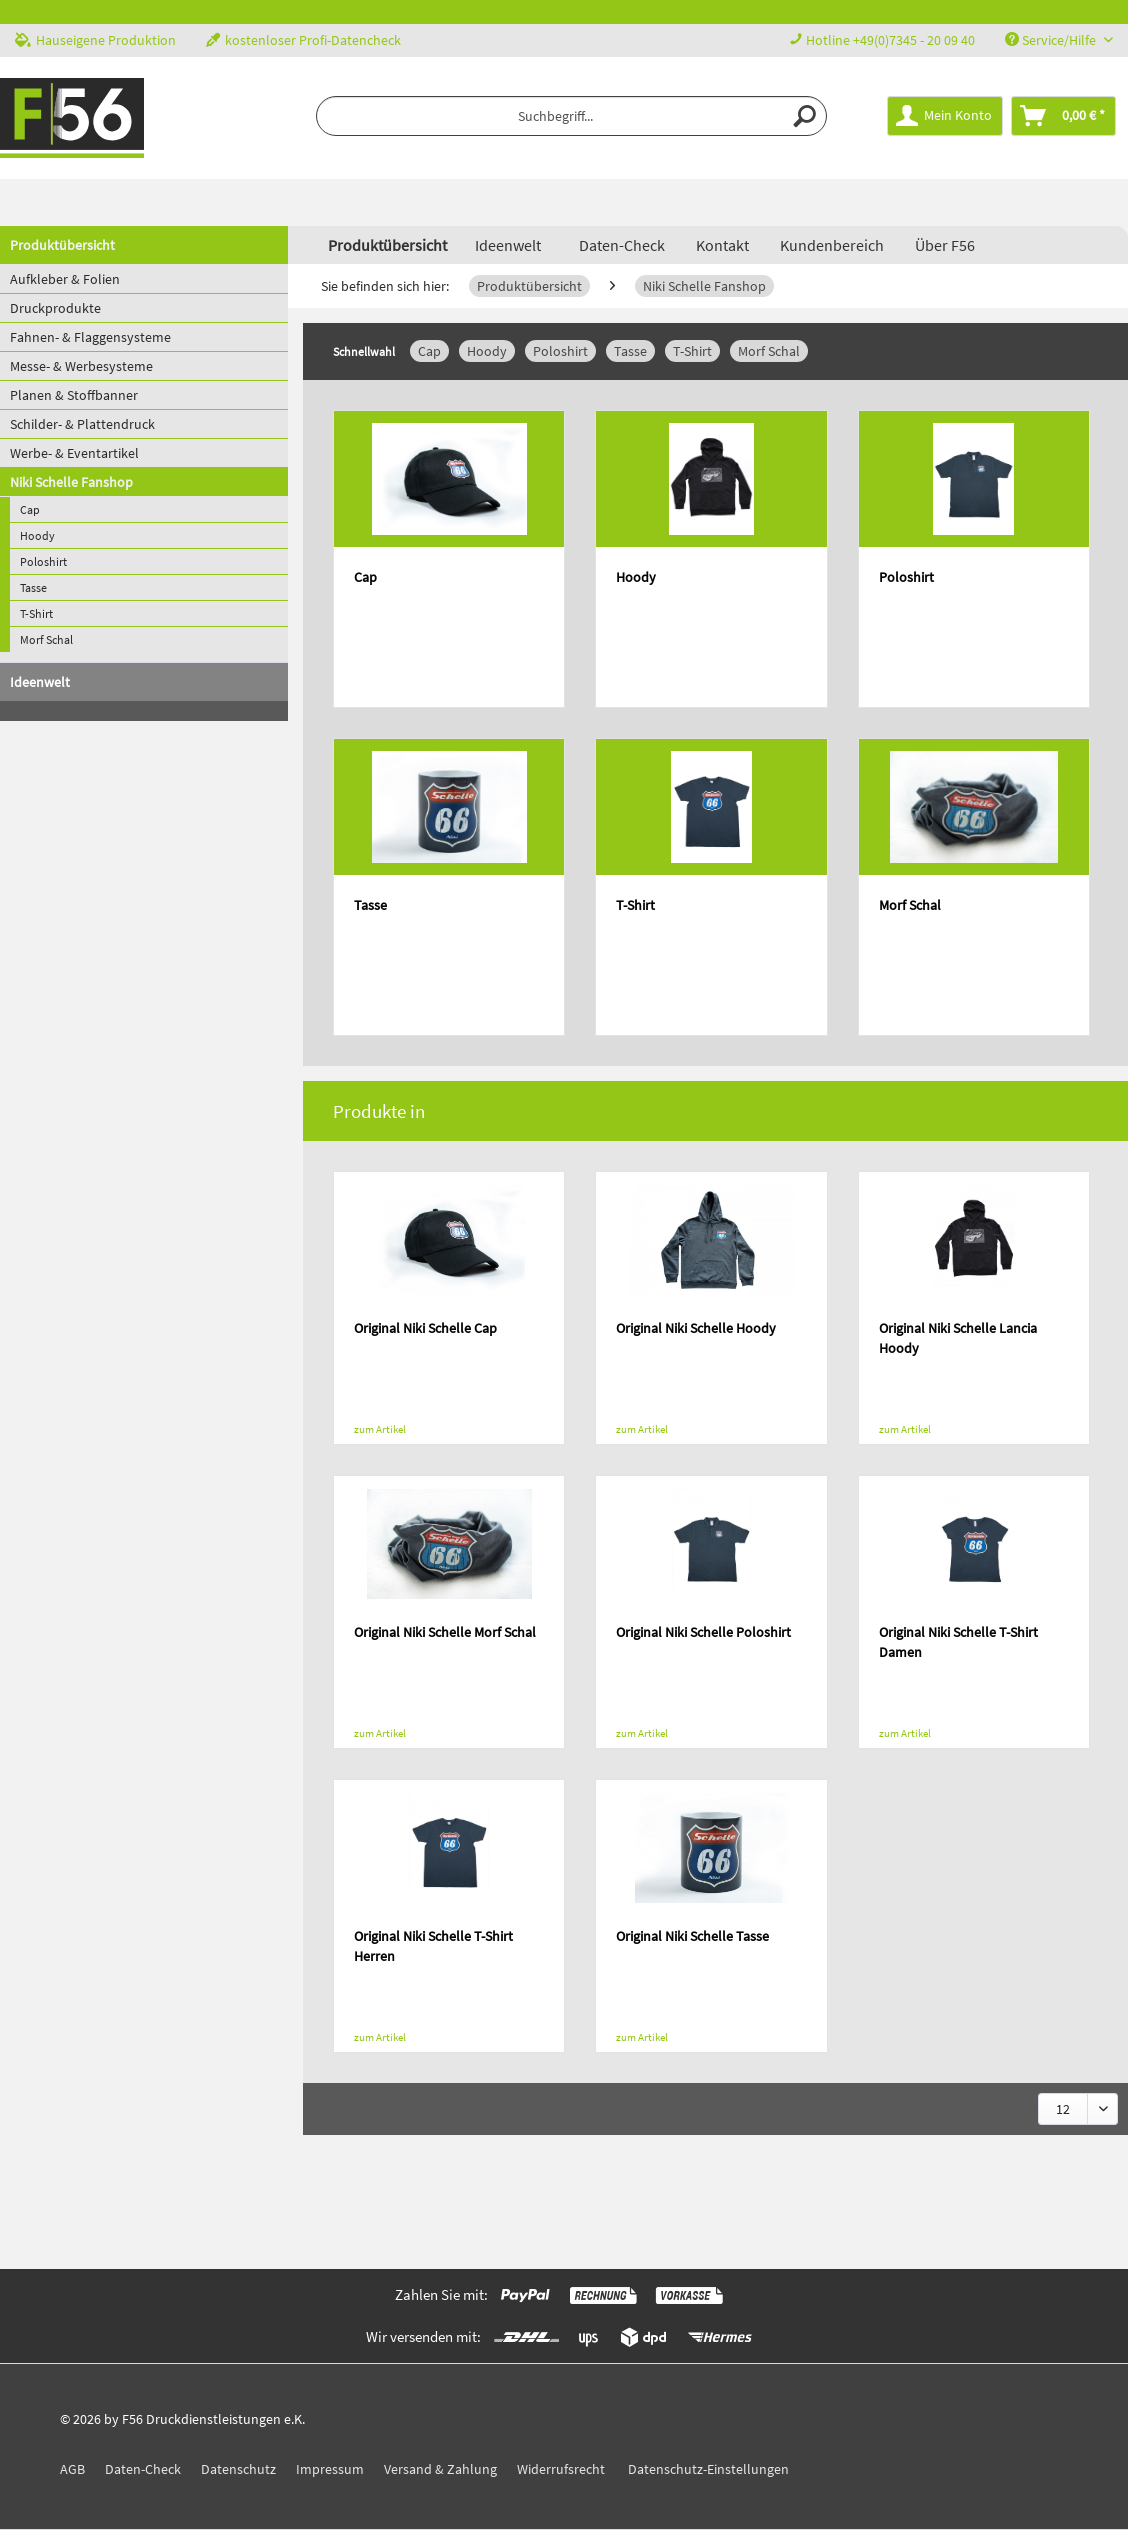 Image resolution: width=1128 pixels, height=2530 pixels. What do you see at coordinates (37, 535) in the screenshot?
I see `Hoody` at bounding box center [37, 535].